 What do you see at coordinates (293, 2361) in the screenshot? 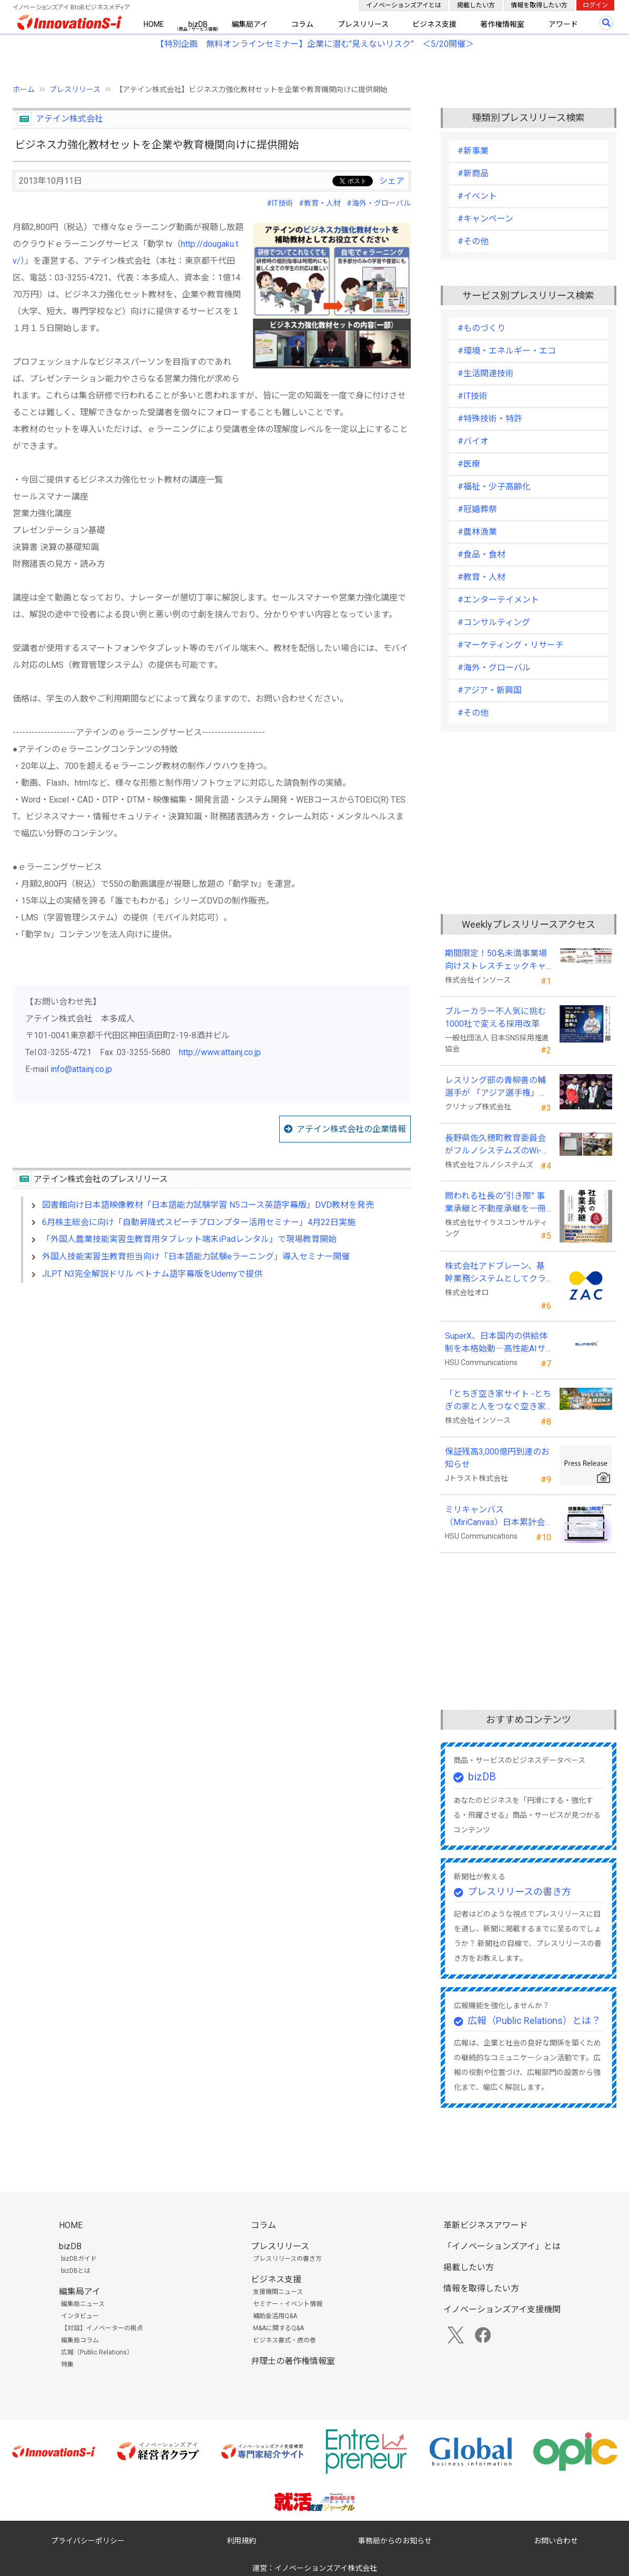
I see `弁理士の著作権情報室` at bounding box center [293, 2361].